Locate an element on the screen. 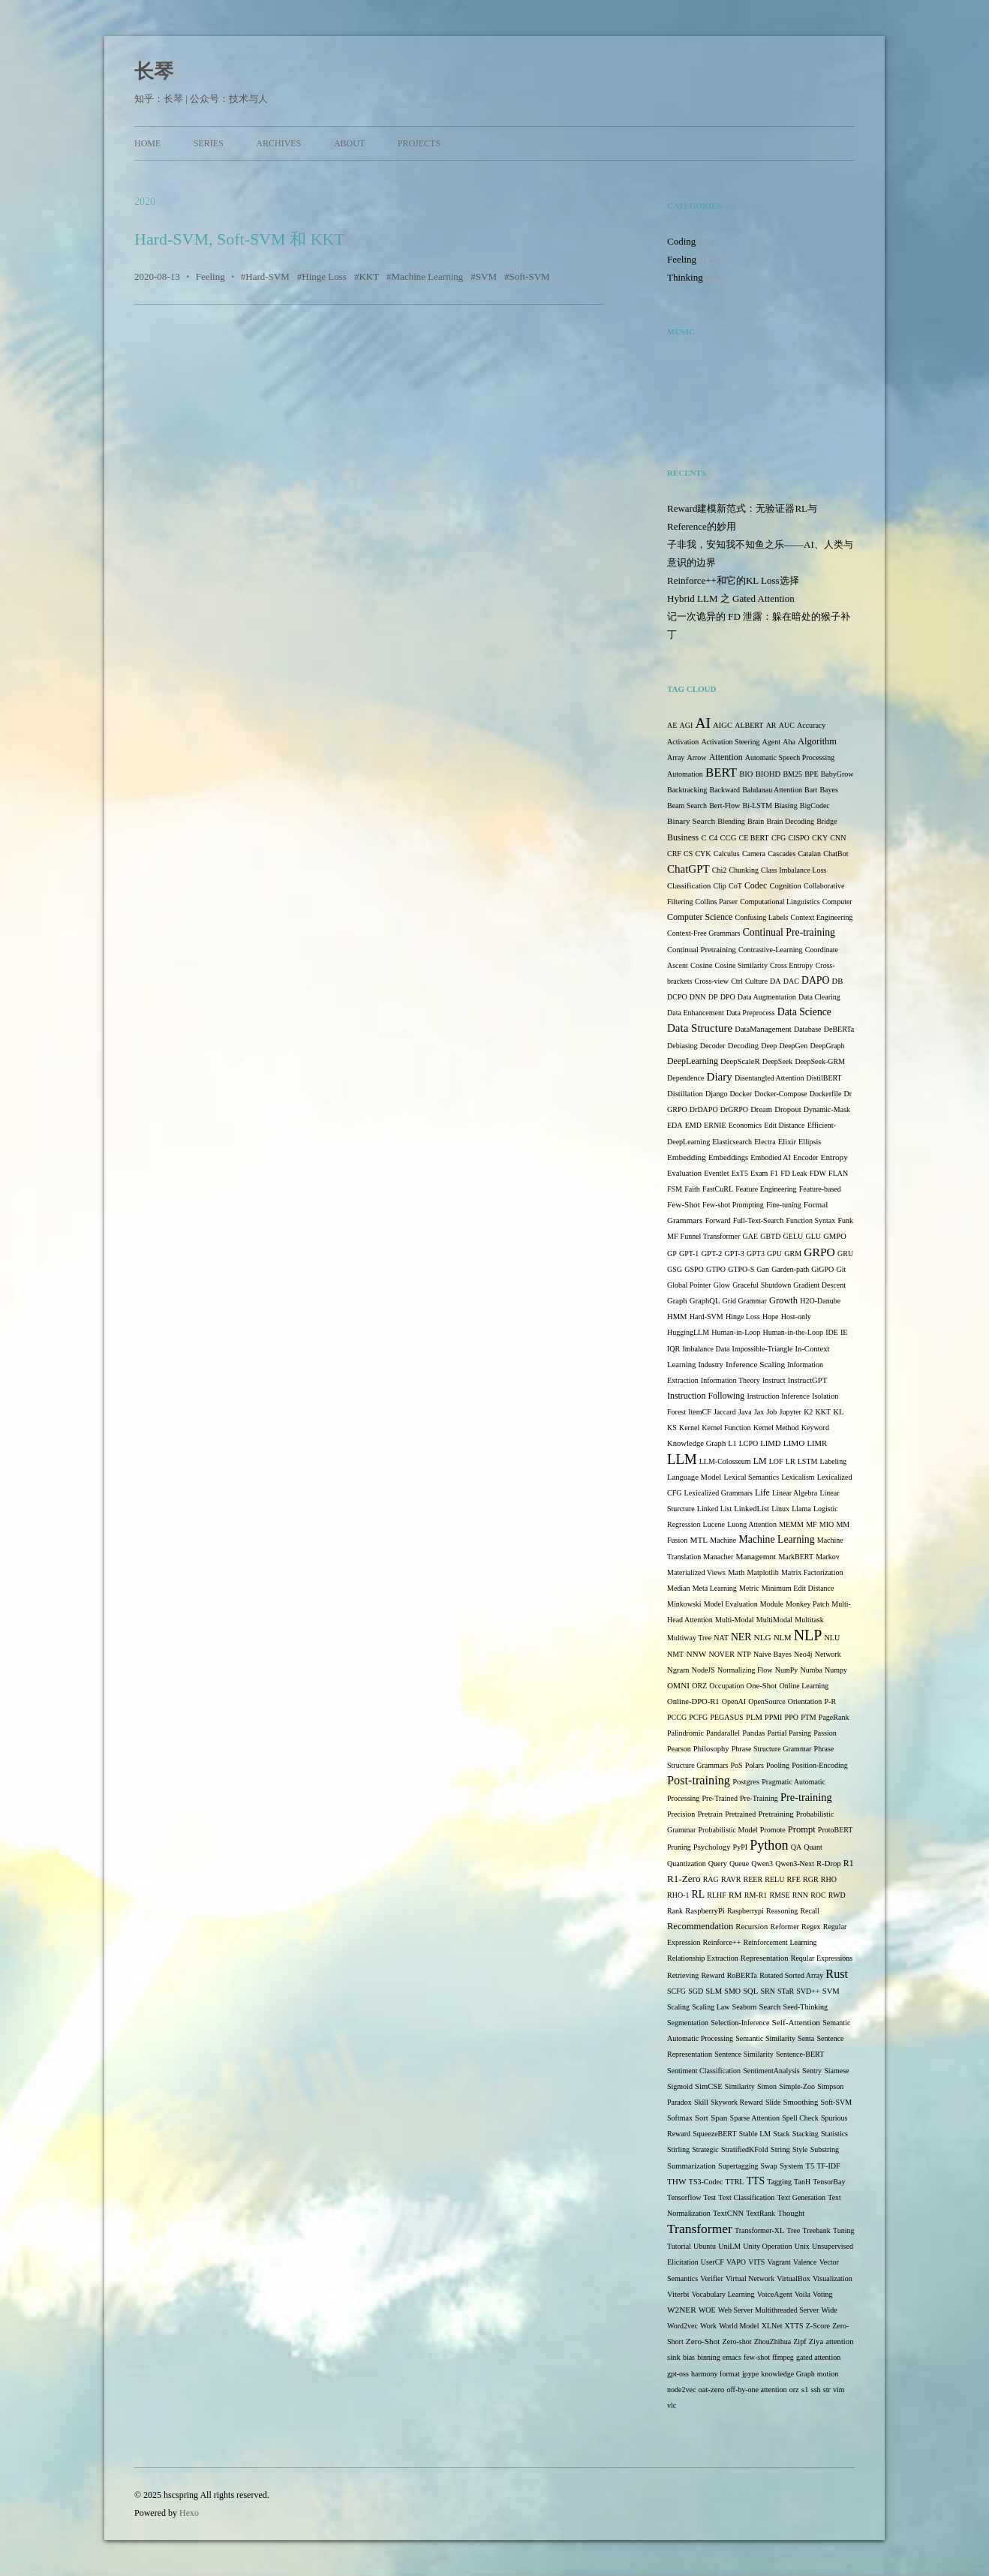 This screenshot has width=989, height=2576. BPE is located at coordinates (811, 774).